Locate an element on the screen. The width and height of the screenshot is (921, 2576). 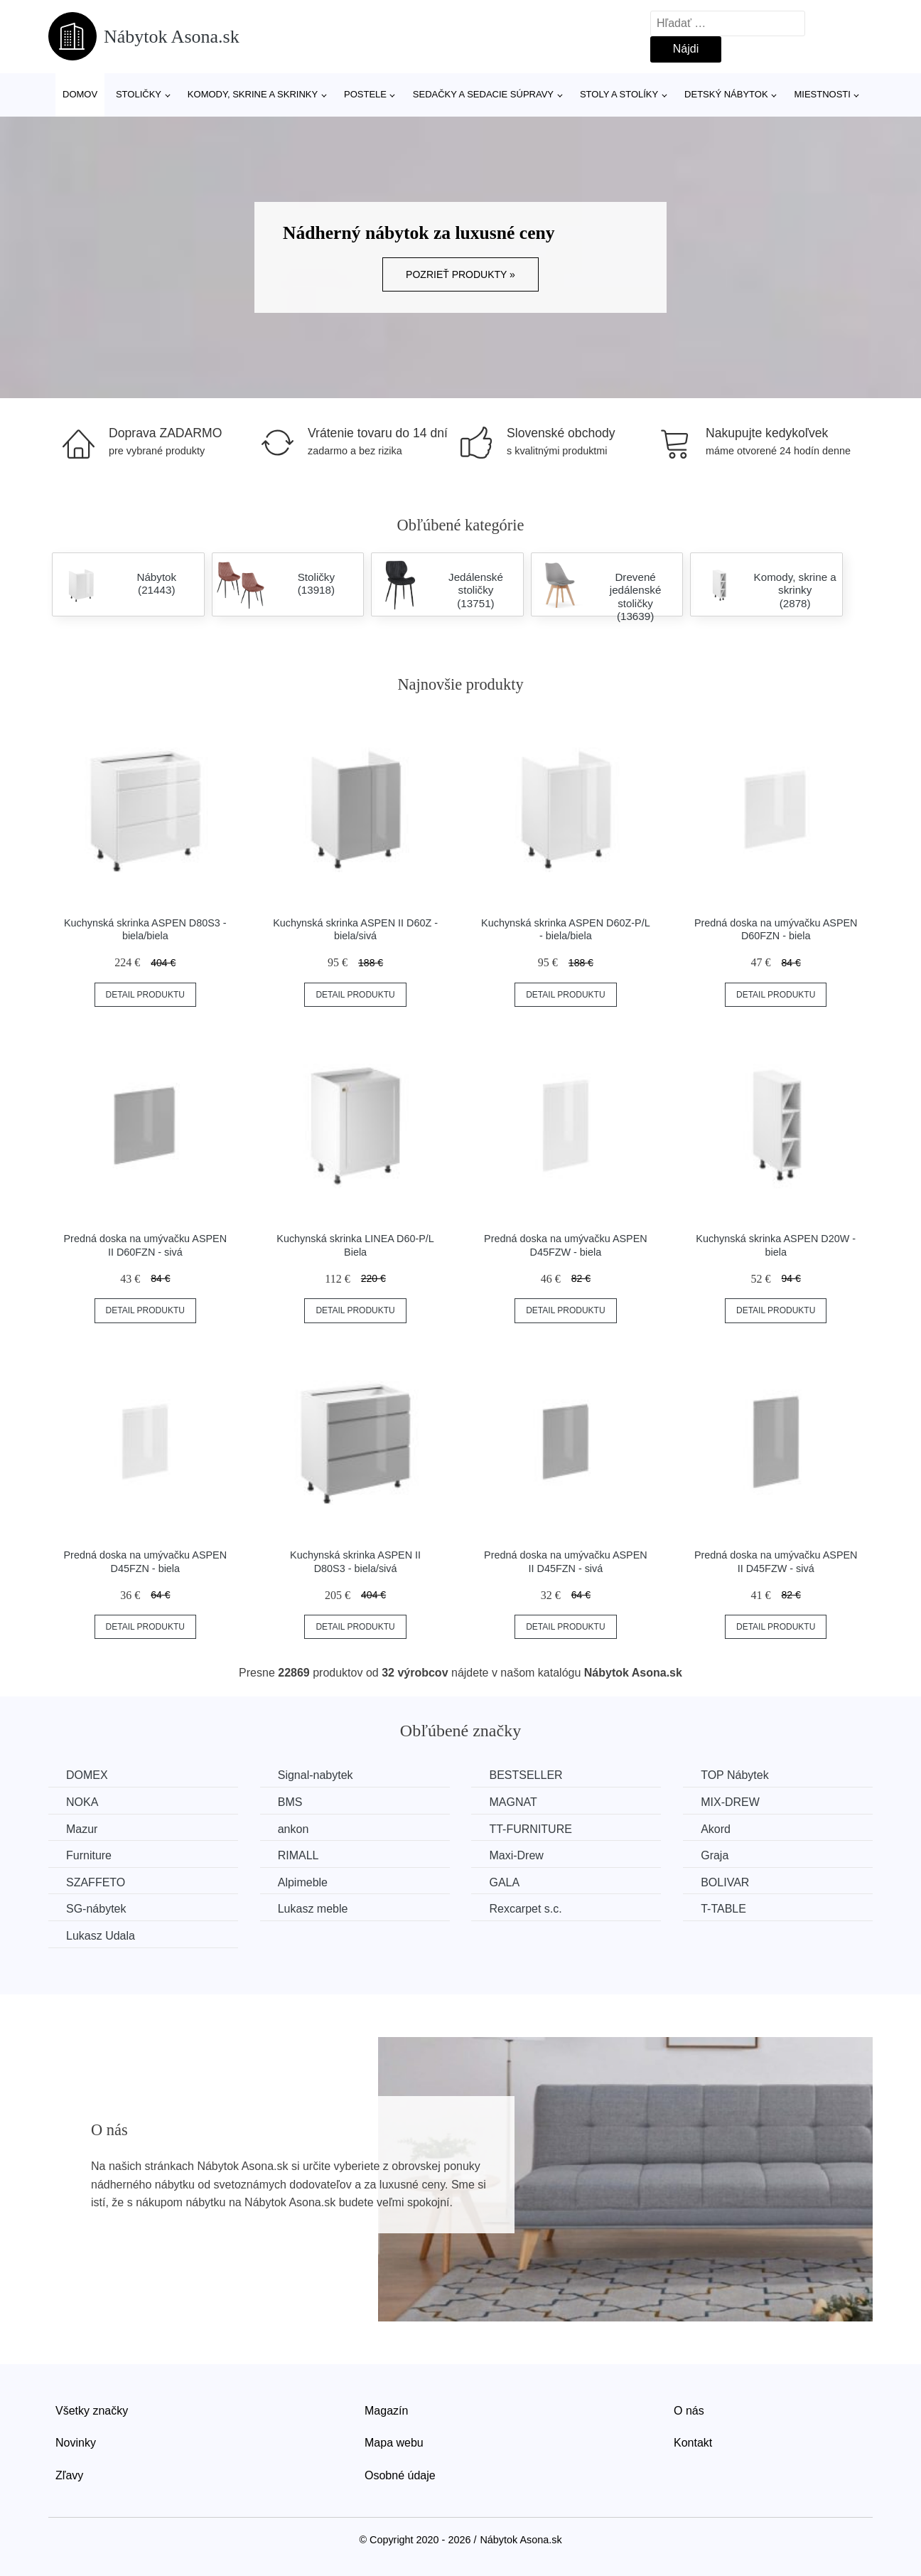
Stoličky is located at coordinates (138, 94).